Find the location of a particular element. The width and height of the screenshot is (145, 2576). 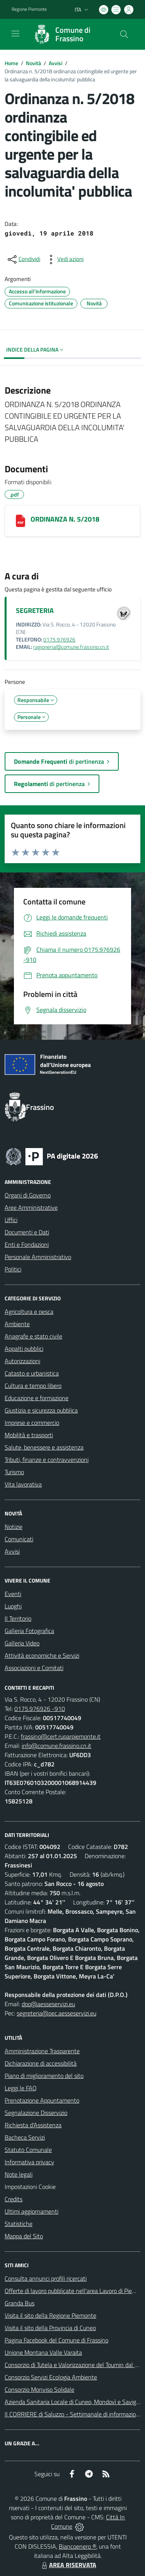

Consulta annunci profili ricercati is located at coordinates (46, 2278).